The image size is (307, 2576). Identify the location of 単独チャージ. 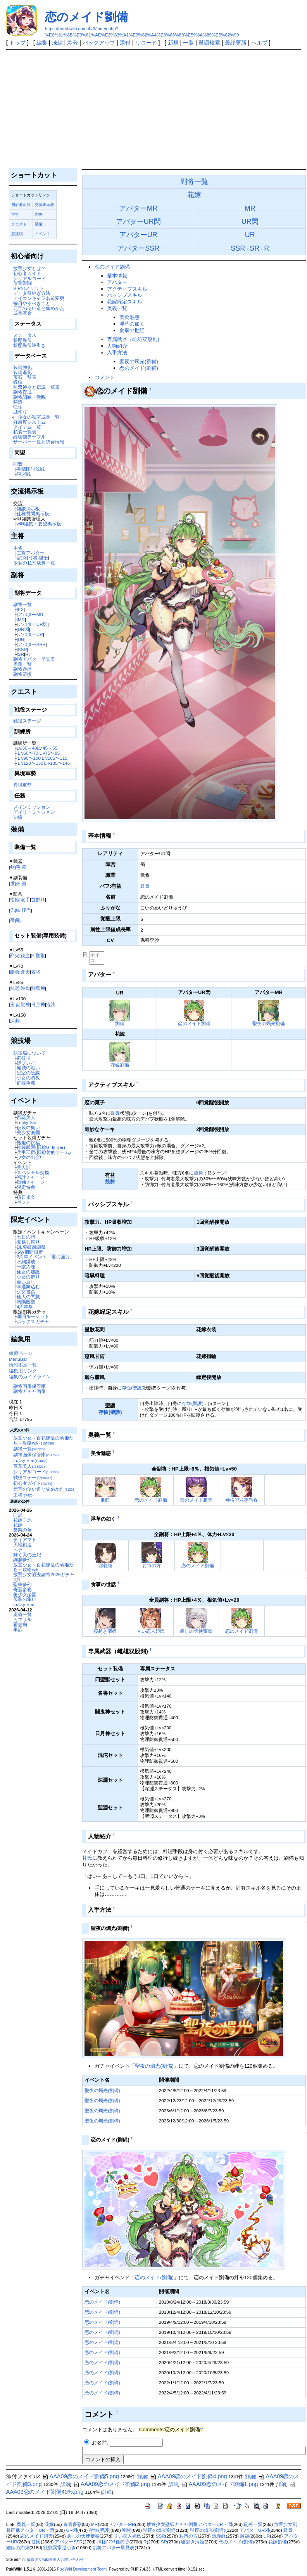
(31, 1182).